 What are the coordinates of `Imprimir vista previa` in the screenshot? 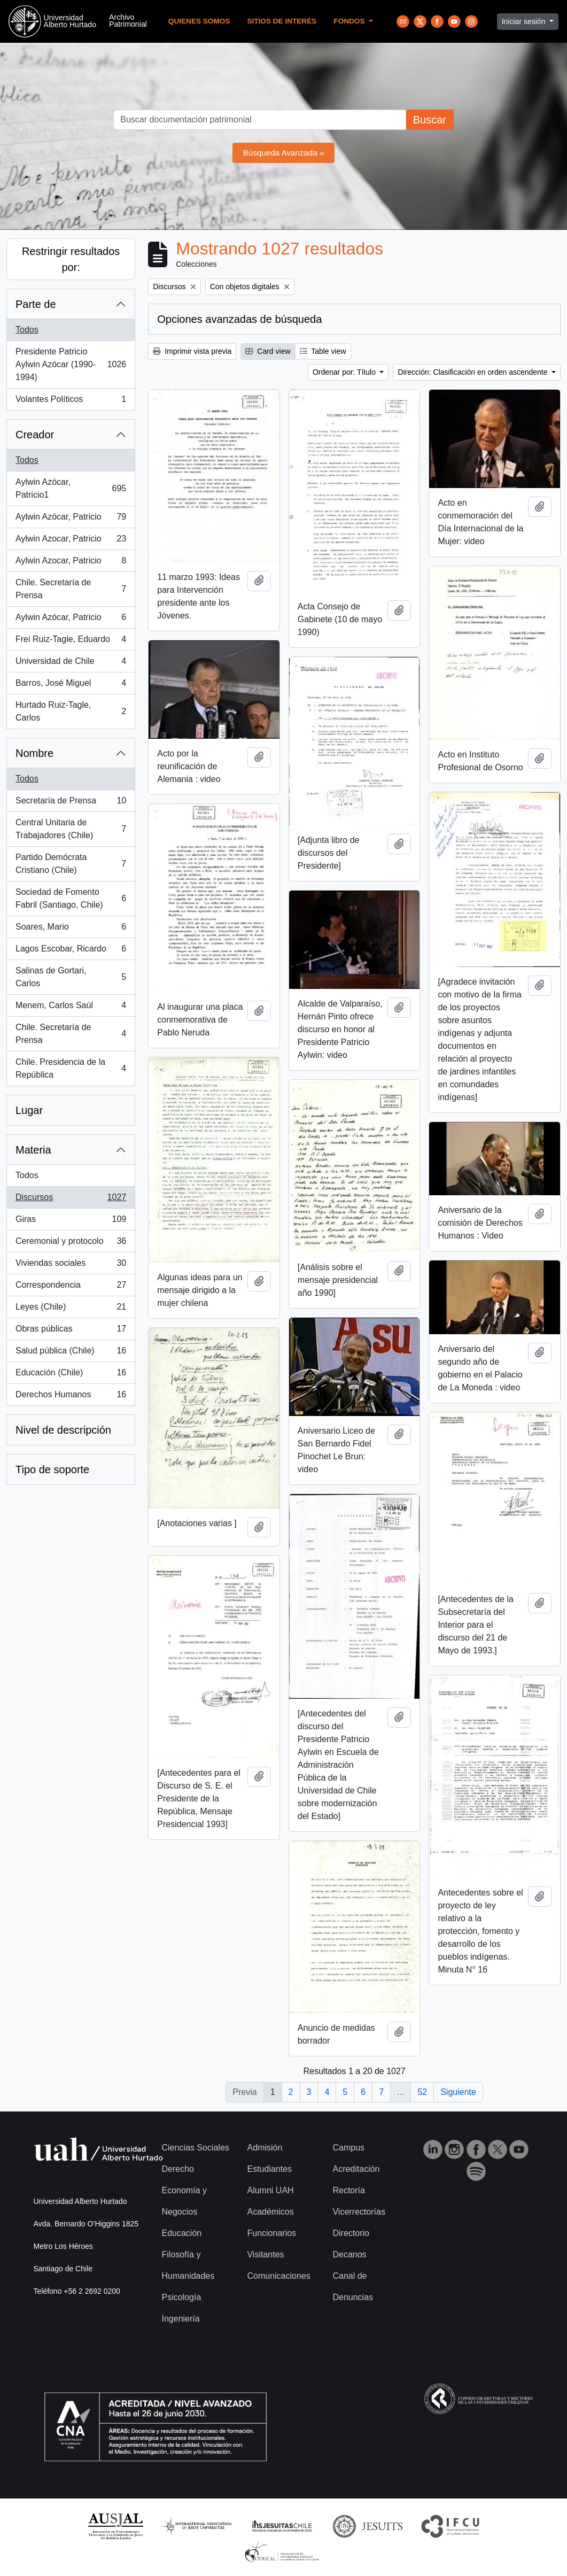 It's located at (192, 351).